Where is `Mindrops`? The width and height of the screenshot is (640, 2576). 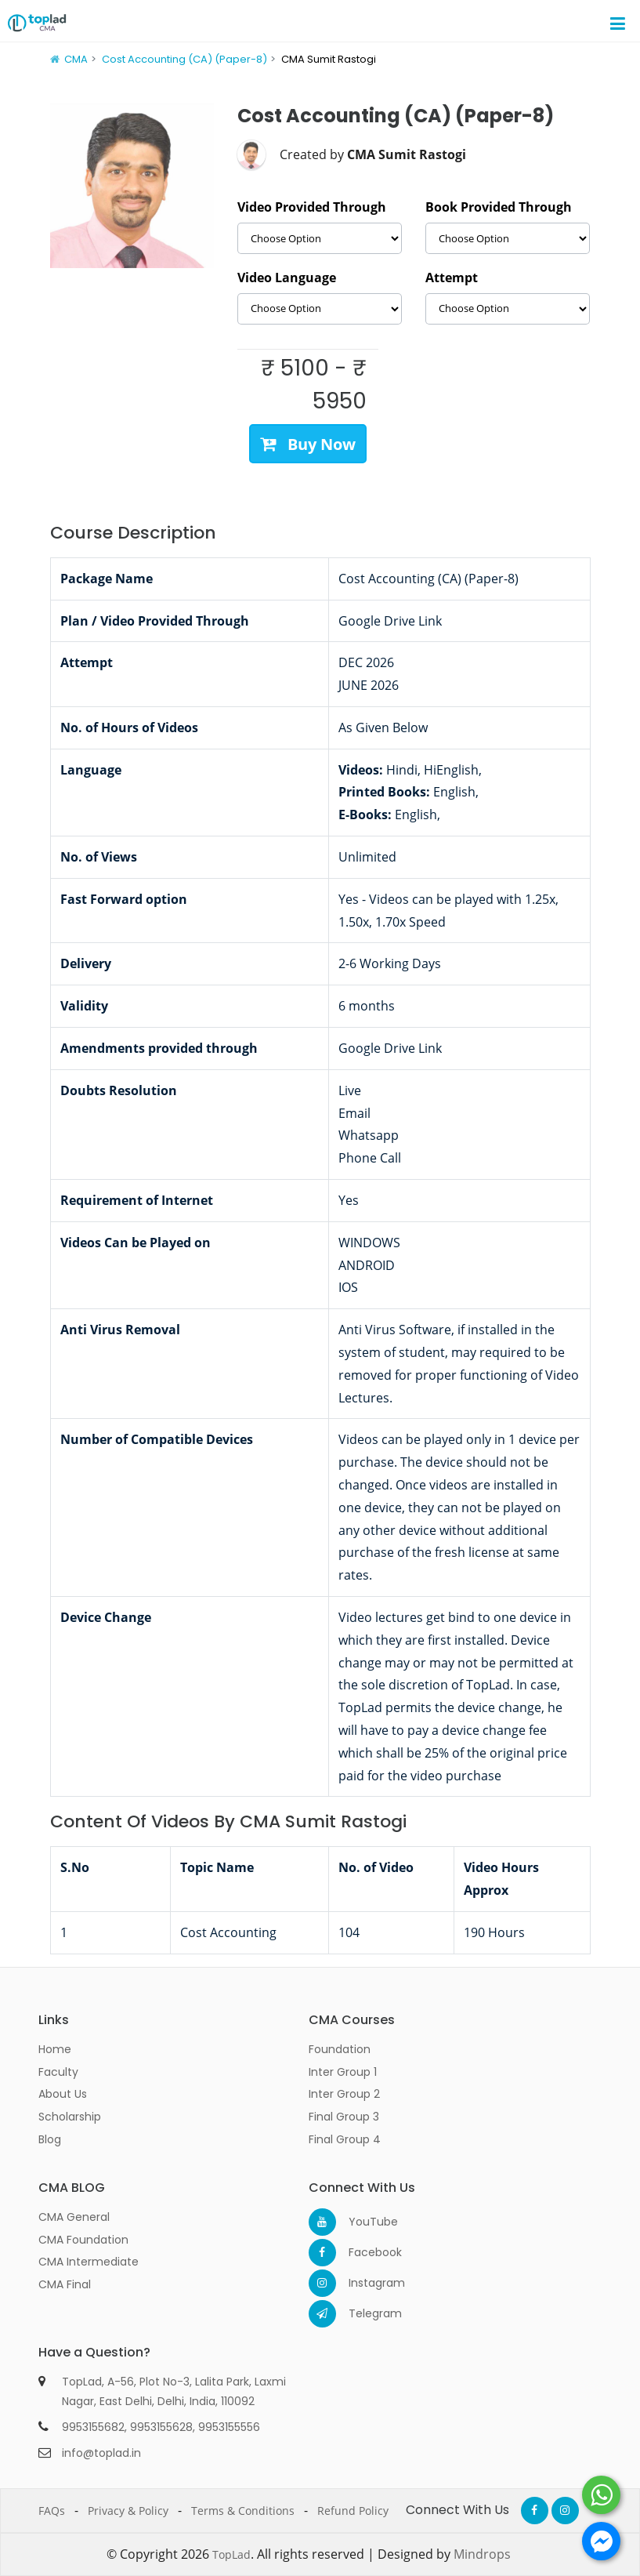
Mindrops is located at coordinates (482, 2554).